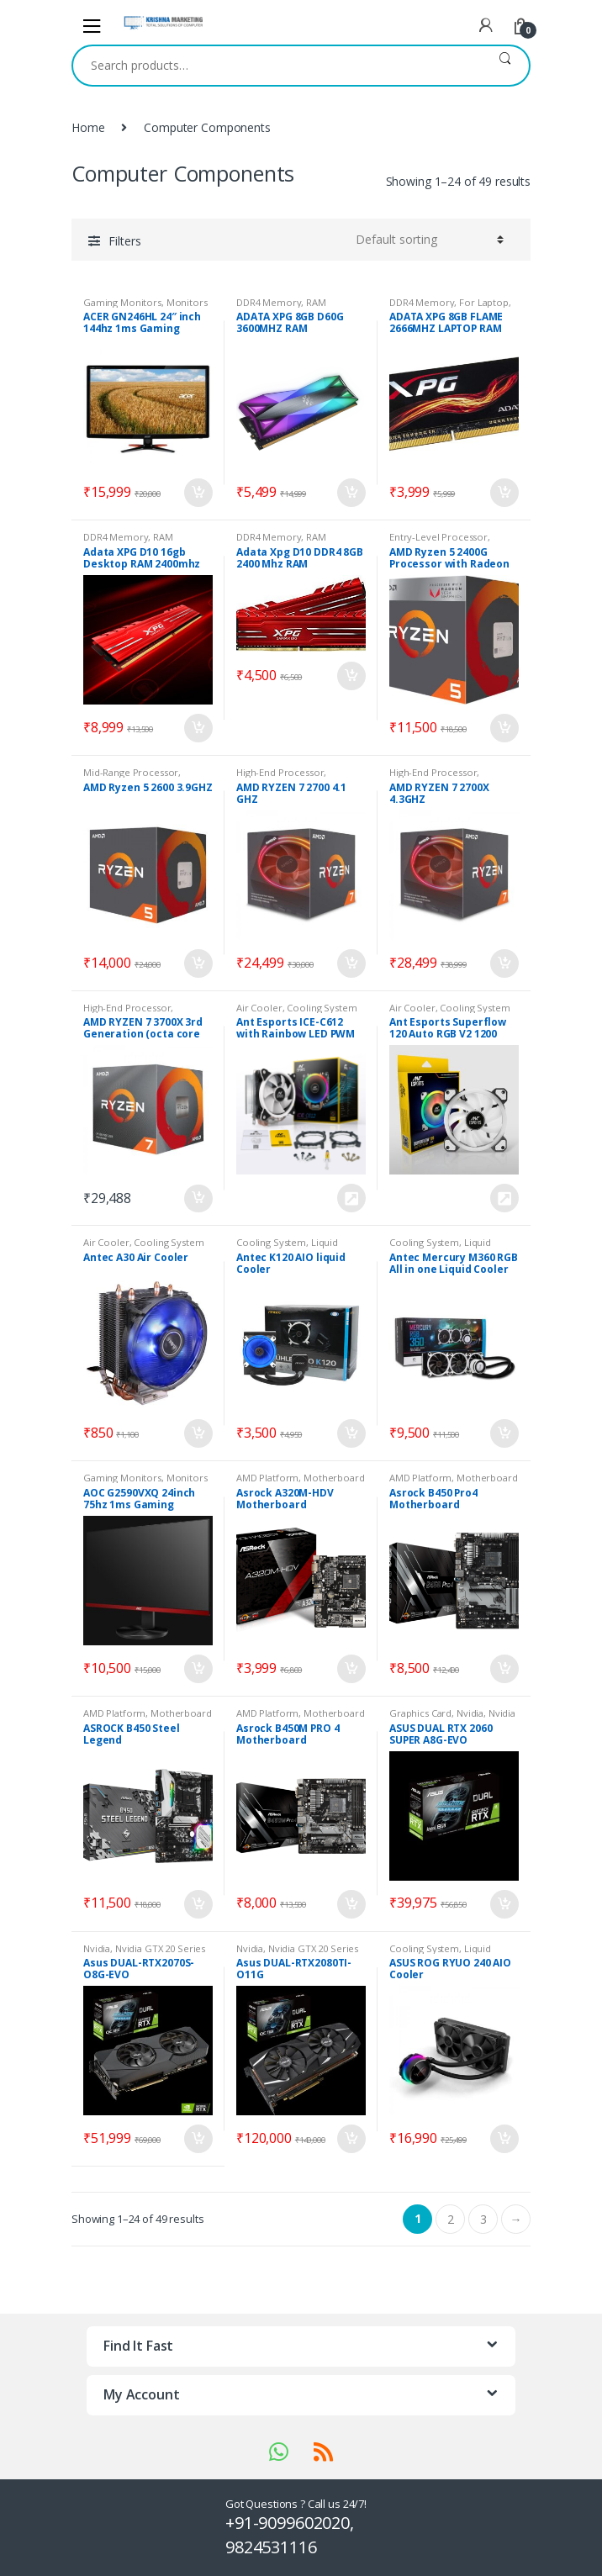  I want to click on Entry-Level Processor, so click(438, 537).